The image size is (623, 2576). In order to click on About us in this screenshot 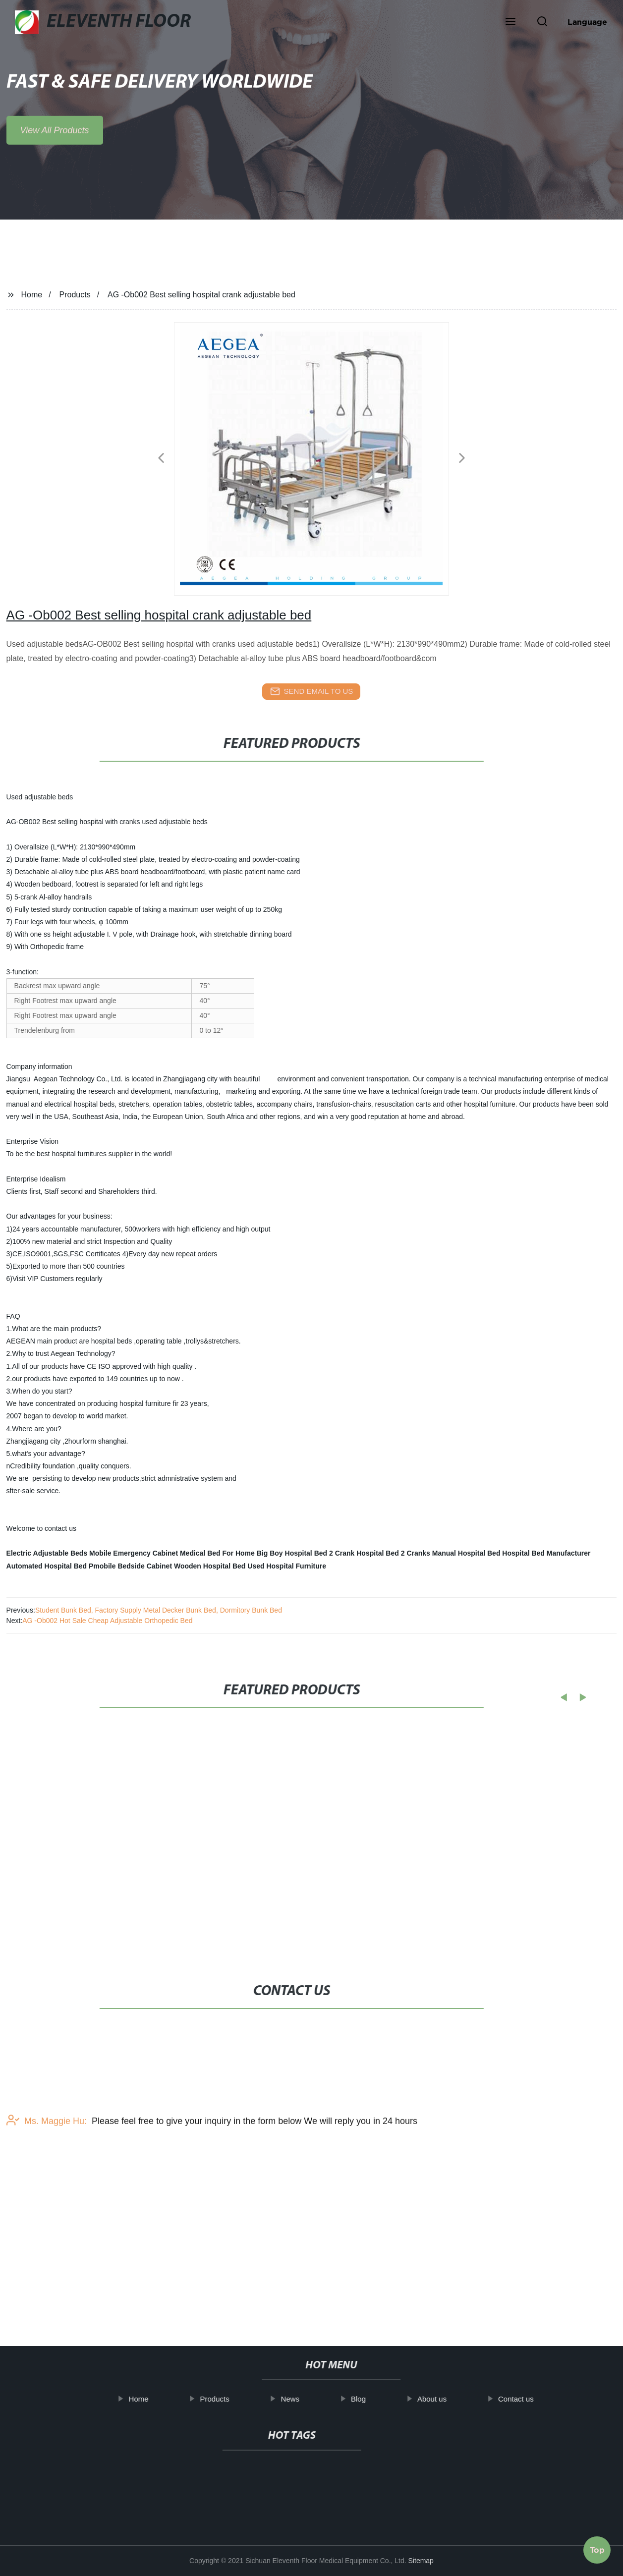, I will do `click(442, 2399)`.